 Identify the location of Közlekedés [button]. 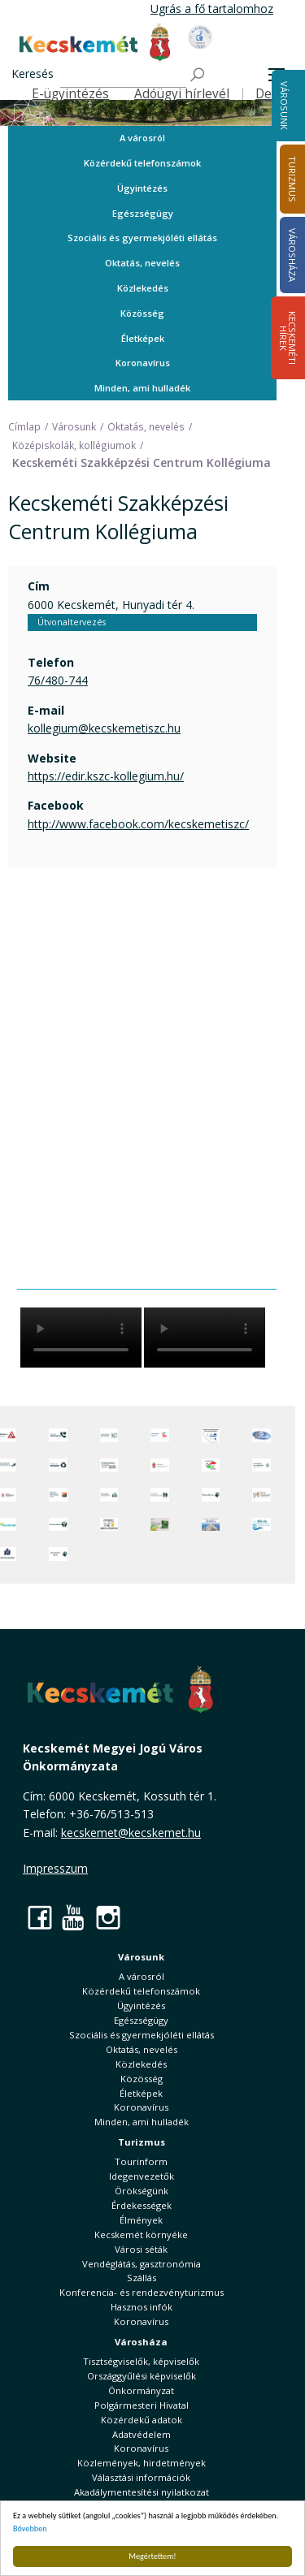
(142, 288).